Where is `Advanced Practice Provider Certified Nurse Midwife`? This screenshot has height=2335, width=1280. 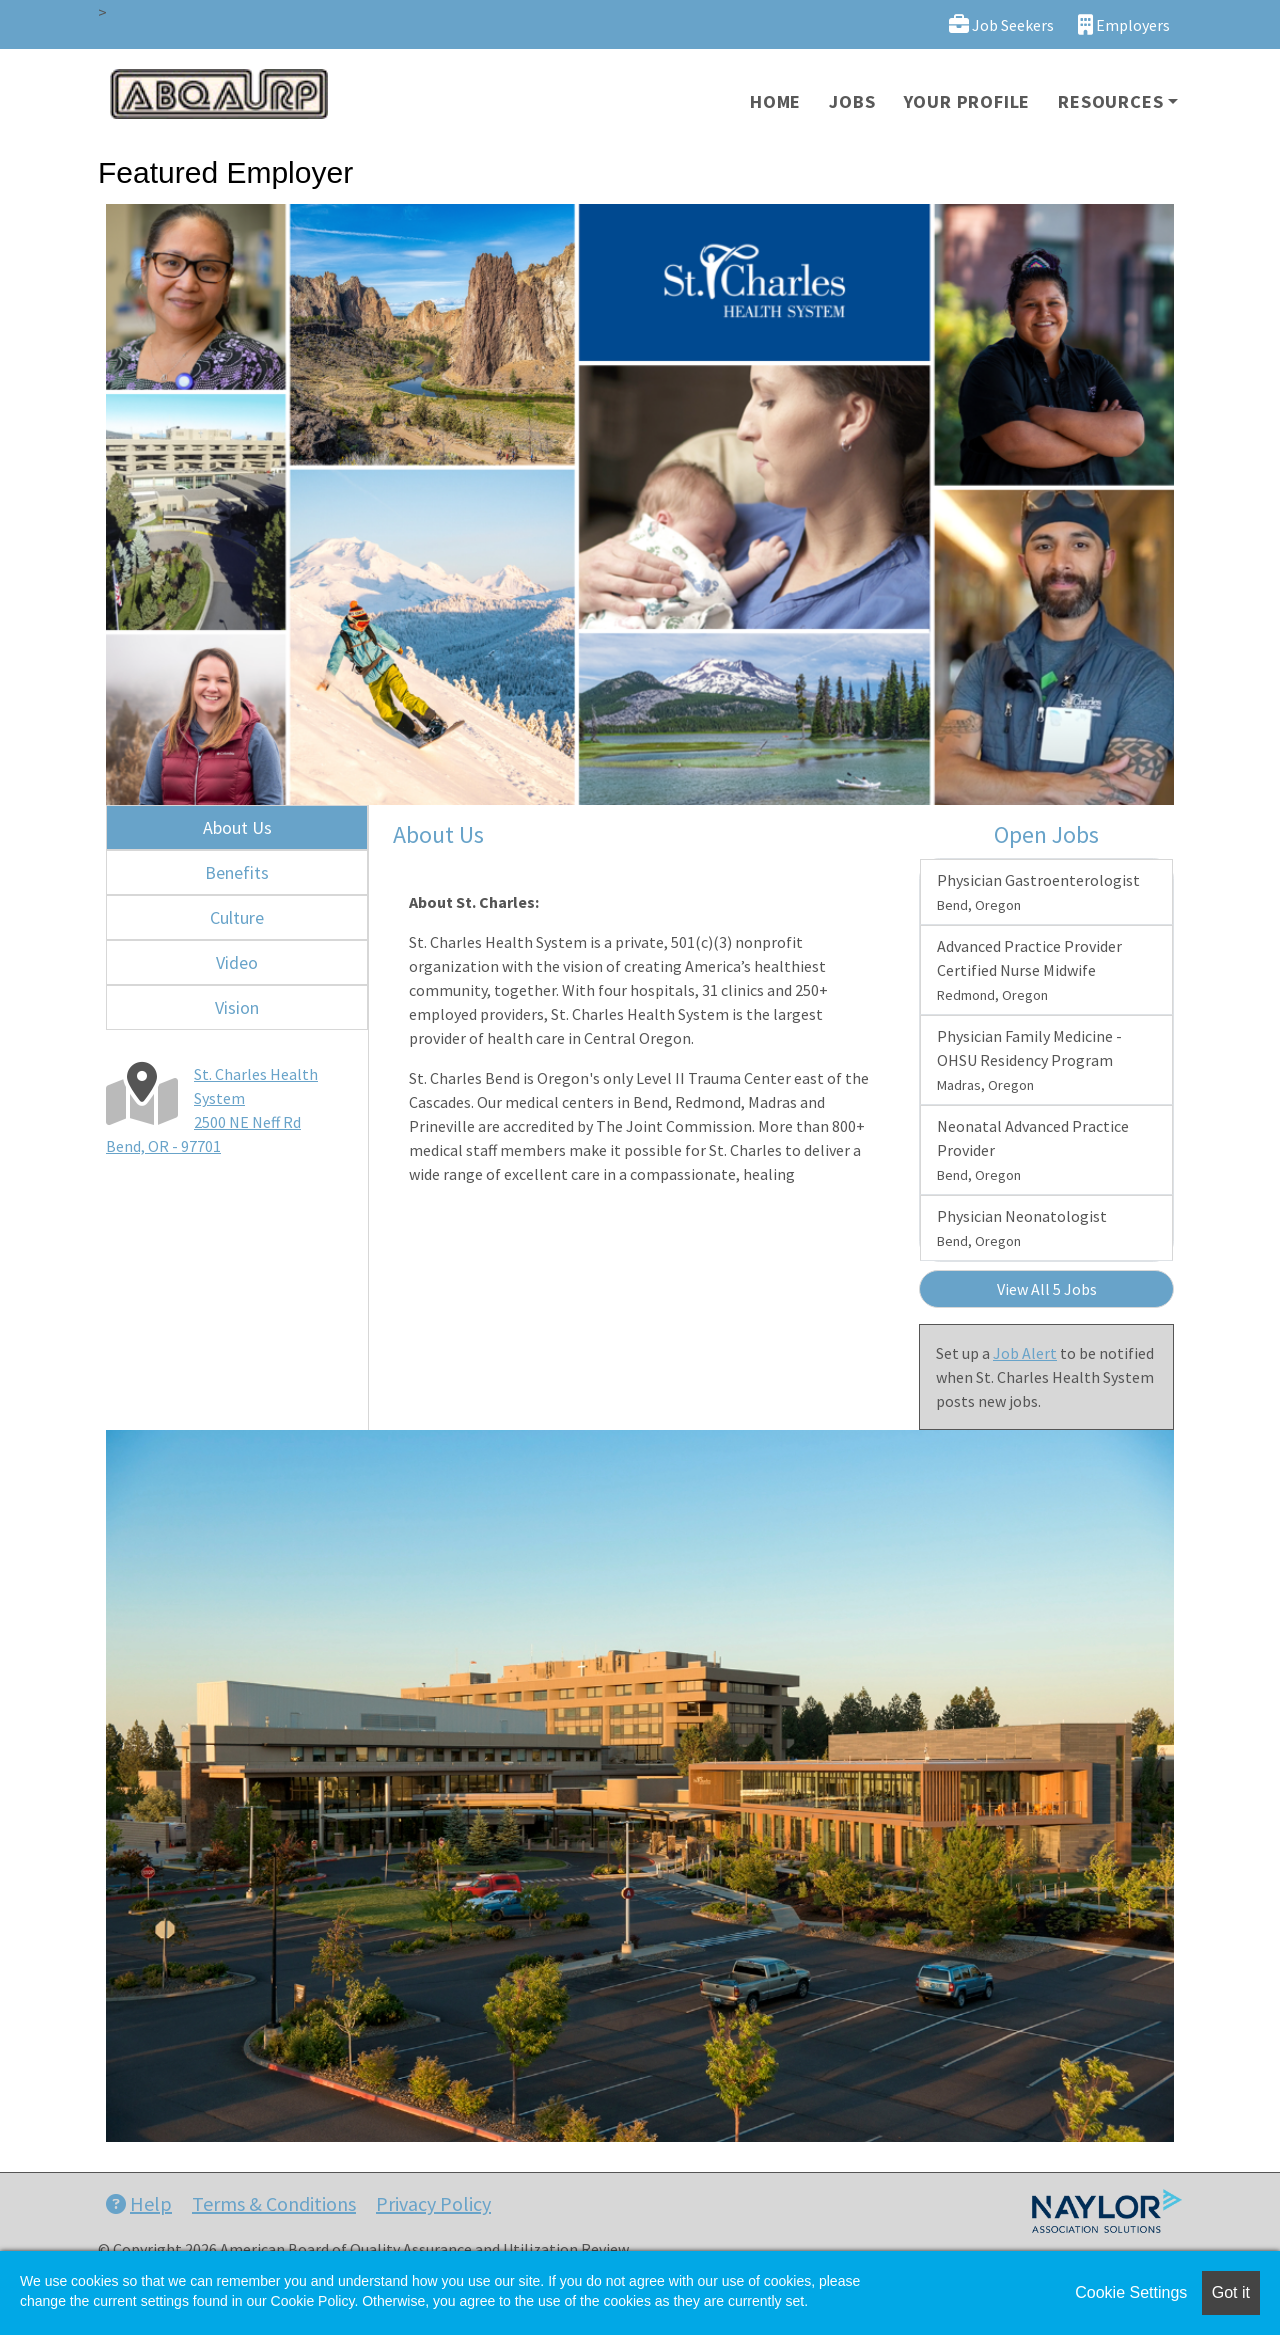
Advanced Practice Provider Certified Nurse Midwife is located at coordinates (1029, 970).